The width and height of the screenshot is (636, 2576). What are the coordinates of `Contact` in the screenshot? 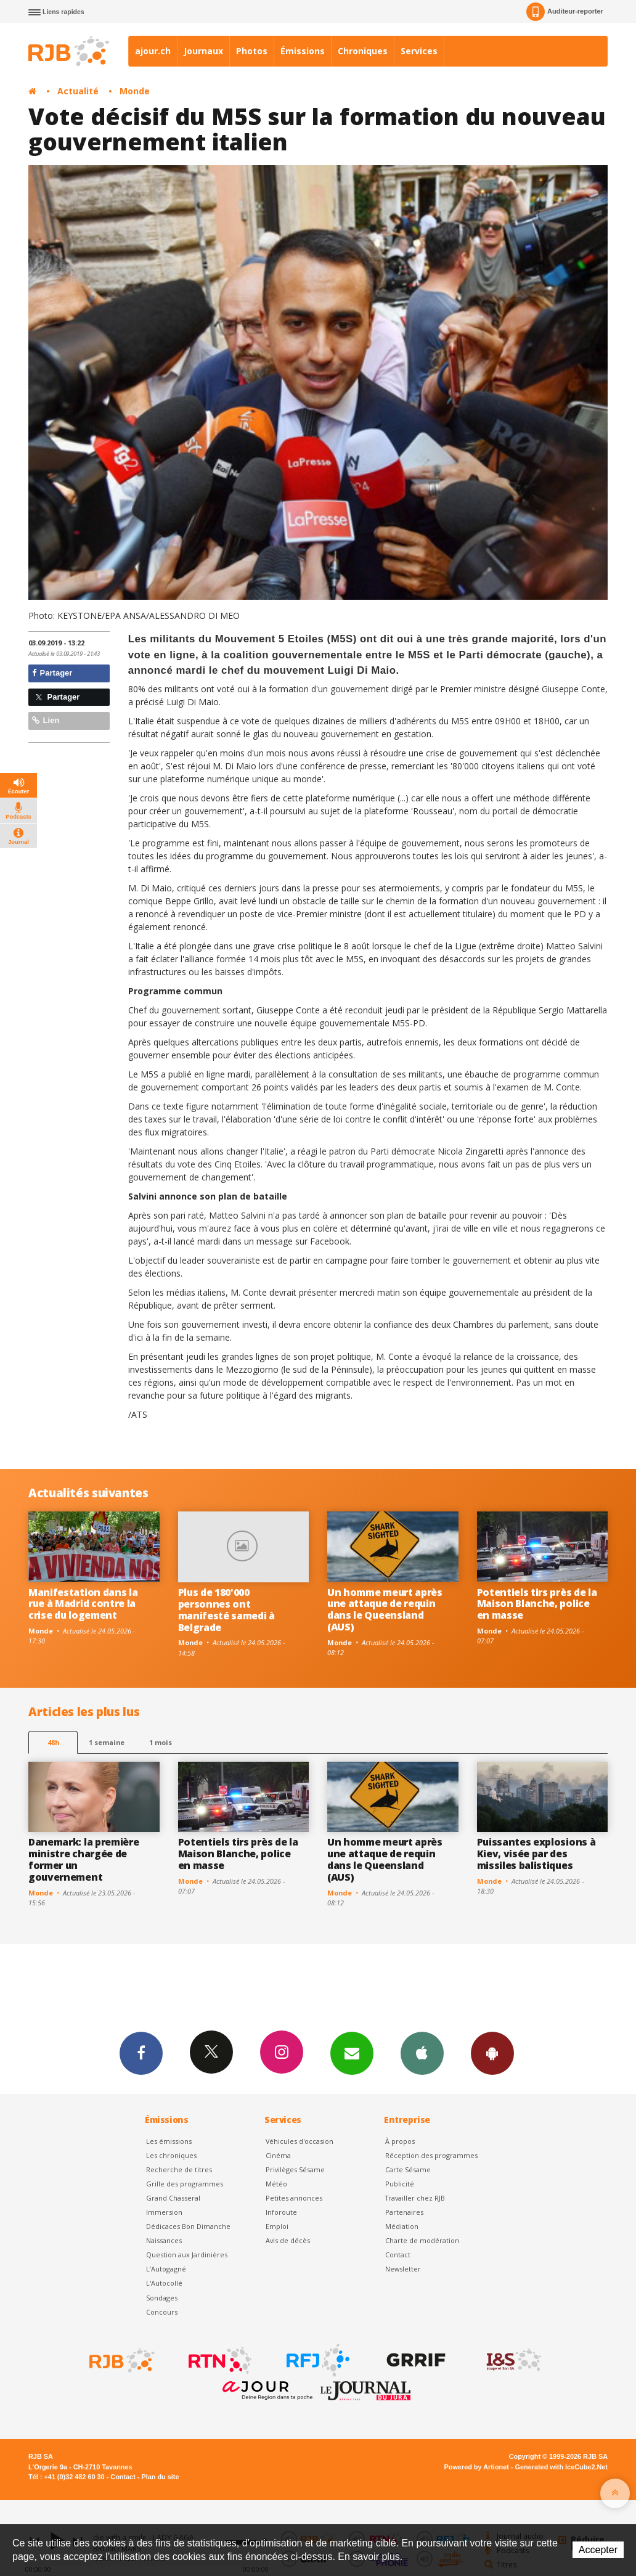 It's located at (397, 2255).